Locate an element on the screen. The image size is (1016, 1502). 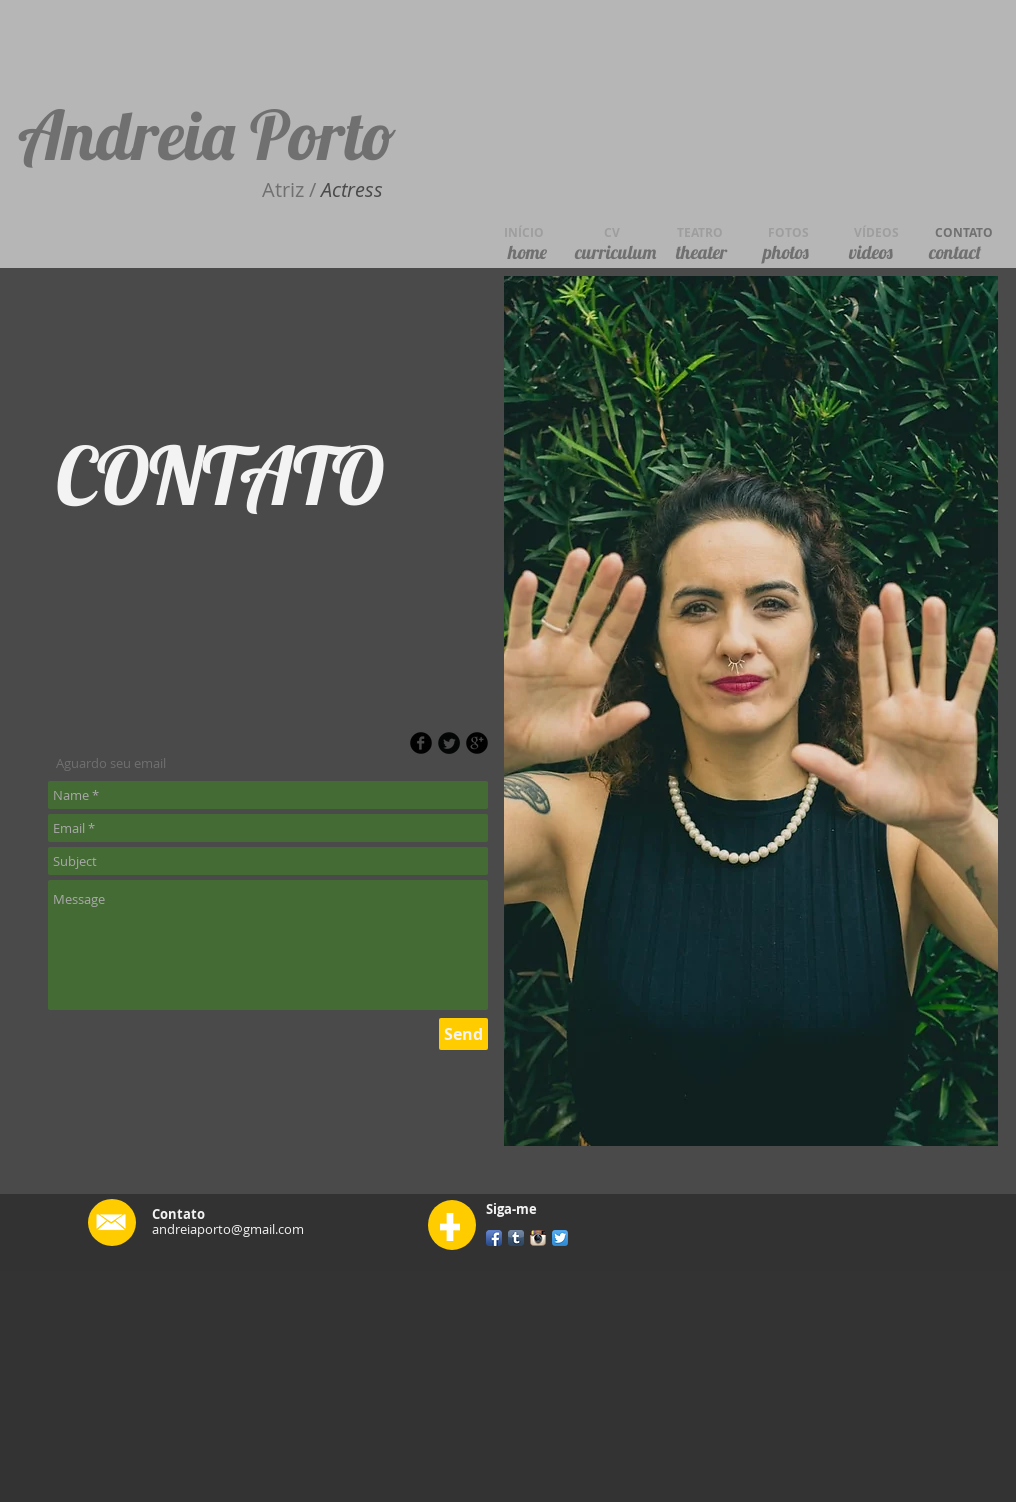
[b-googleplus] is located at coordinates (477, 743).